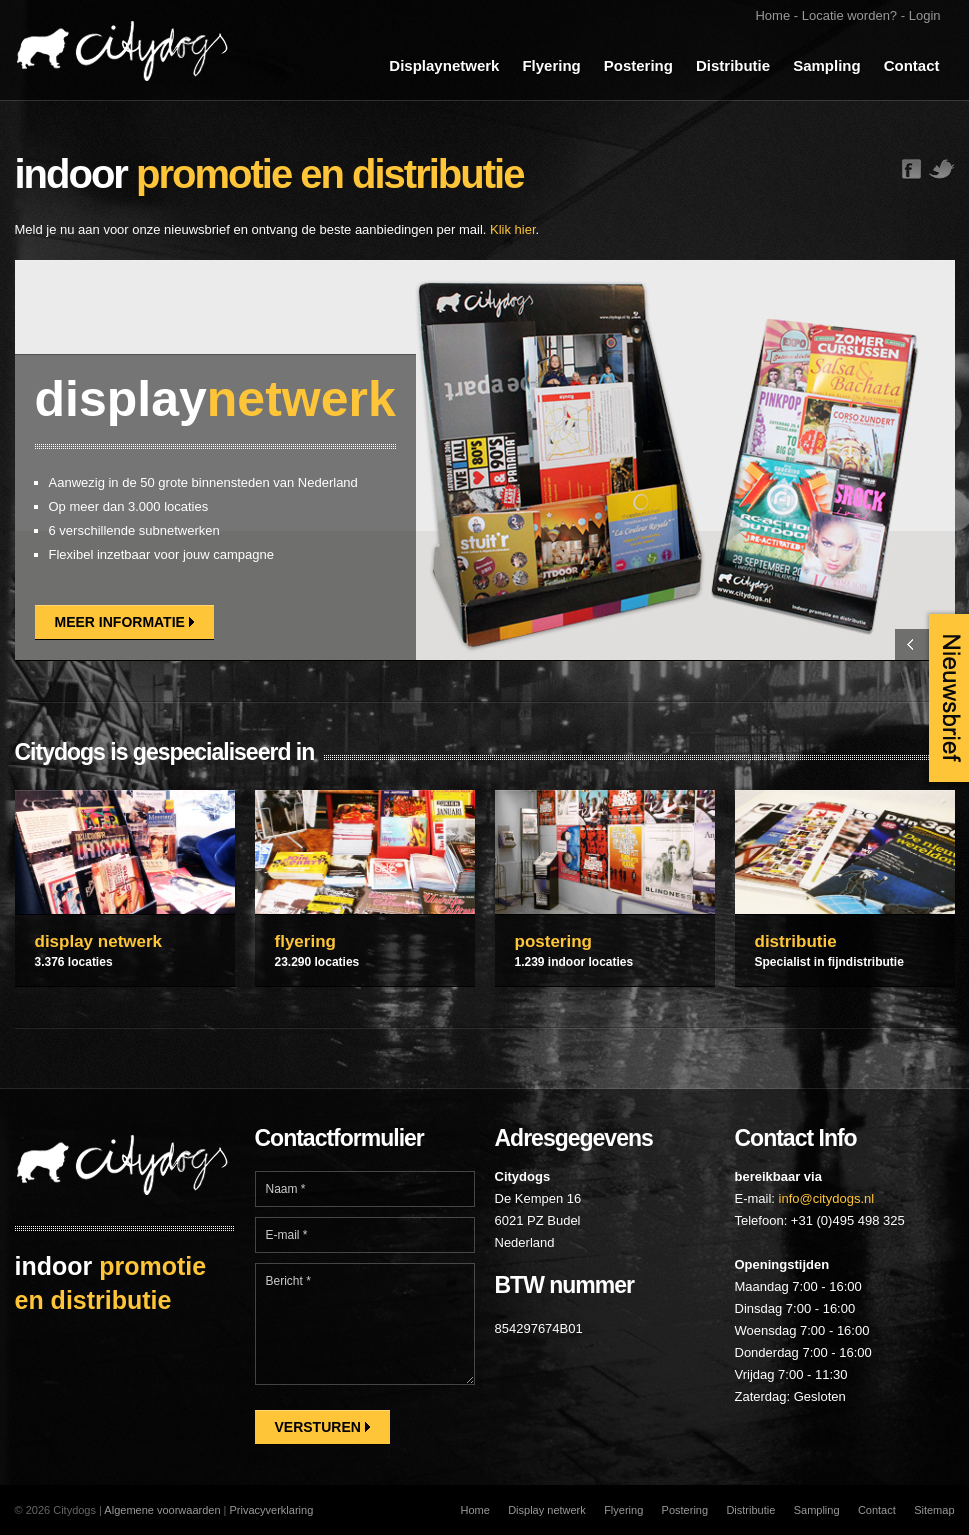  What do you see at coordinates (74, 962) in the screenshot?
I see `3.376 locaties` at bounding box center [74, 962].